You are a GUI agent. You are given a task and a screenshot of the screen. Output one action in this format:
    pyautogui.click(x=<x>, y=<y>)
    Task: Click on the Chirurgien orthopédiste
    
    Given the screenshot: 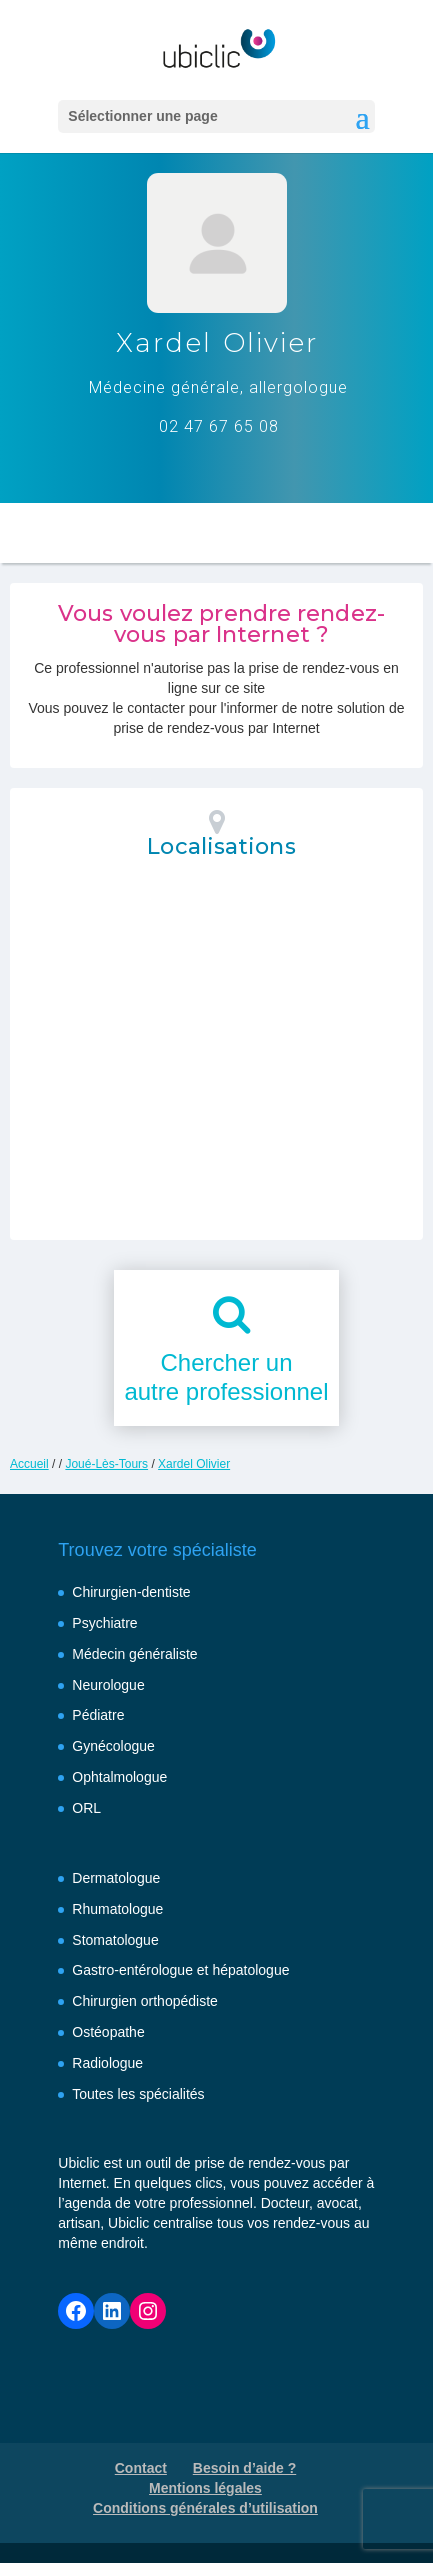 What is the action you would take?
    pyautogui.click(x=145, y=2001)
    